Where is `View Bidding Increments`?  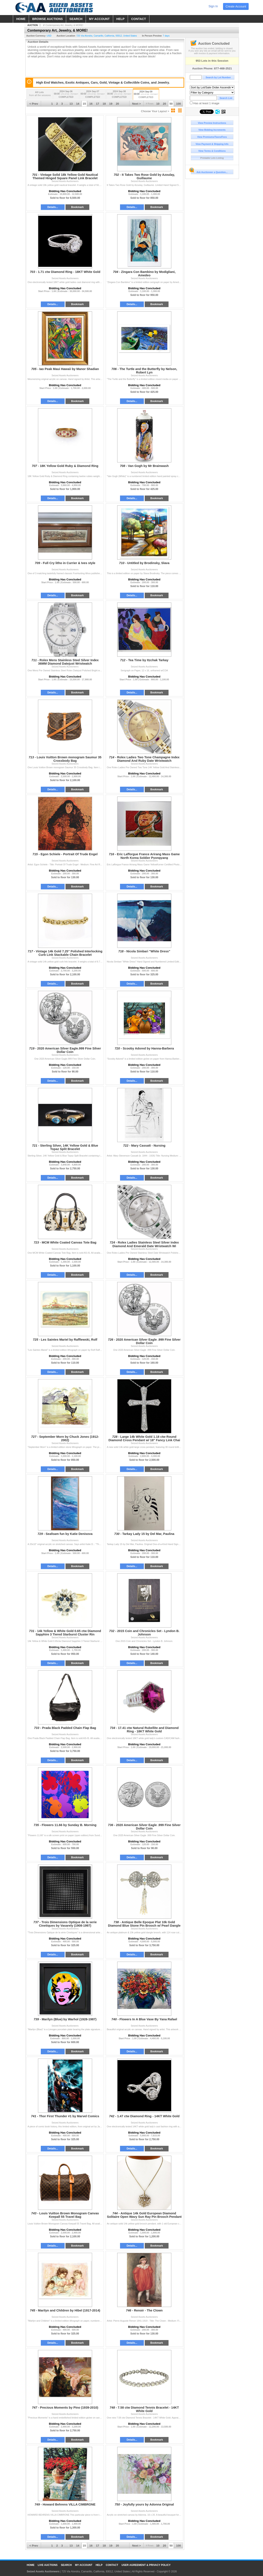
View Bidding Increments is located at coordinates (212, 129).